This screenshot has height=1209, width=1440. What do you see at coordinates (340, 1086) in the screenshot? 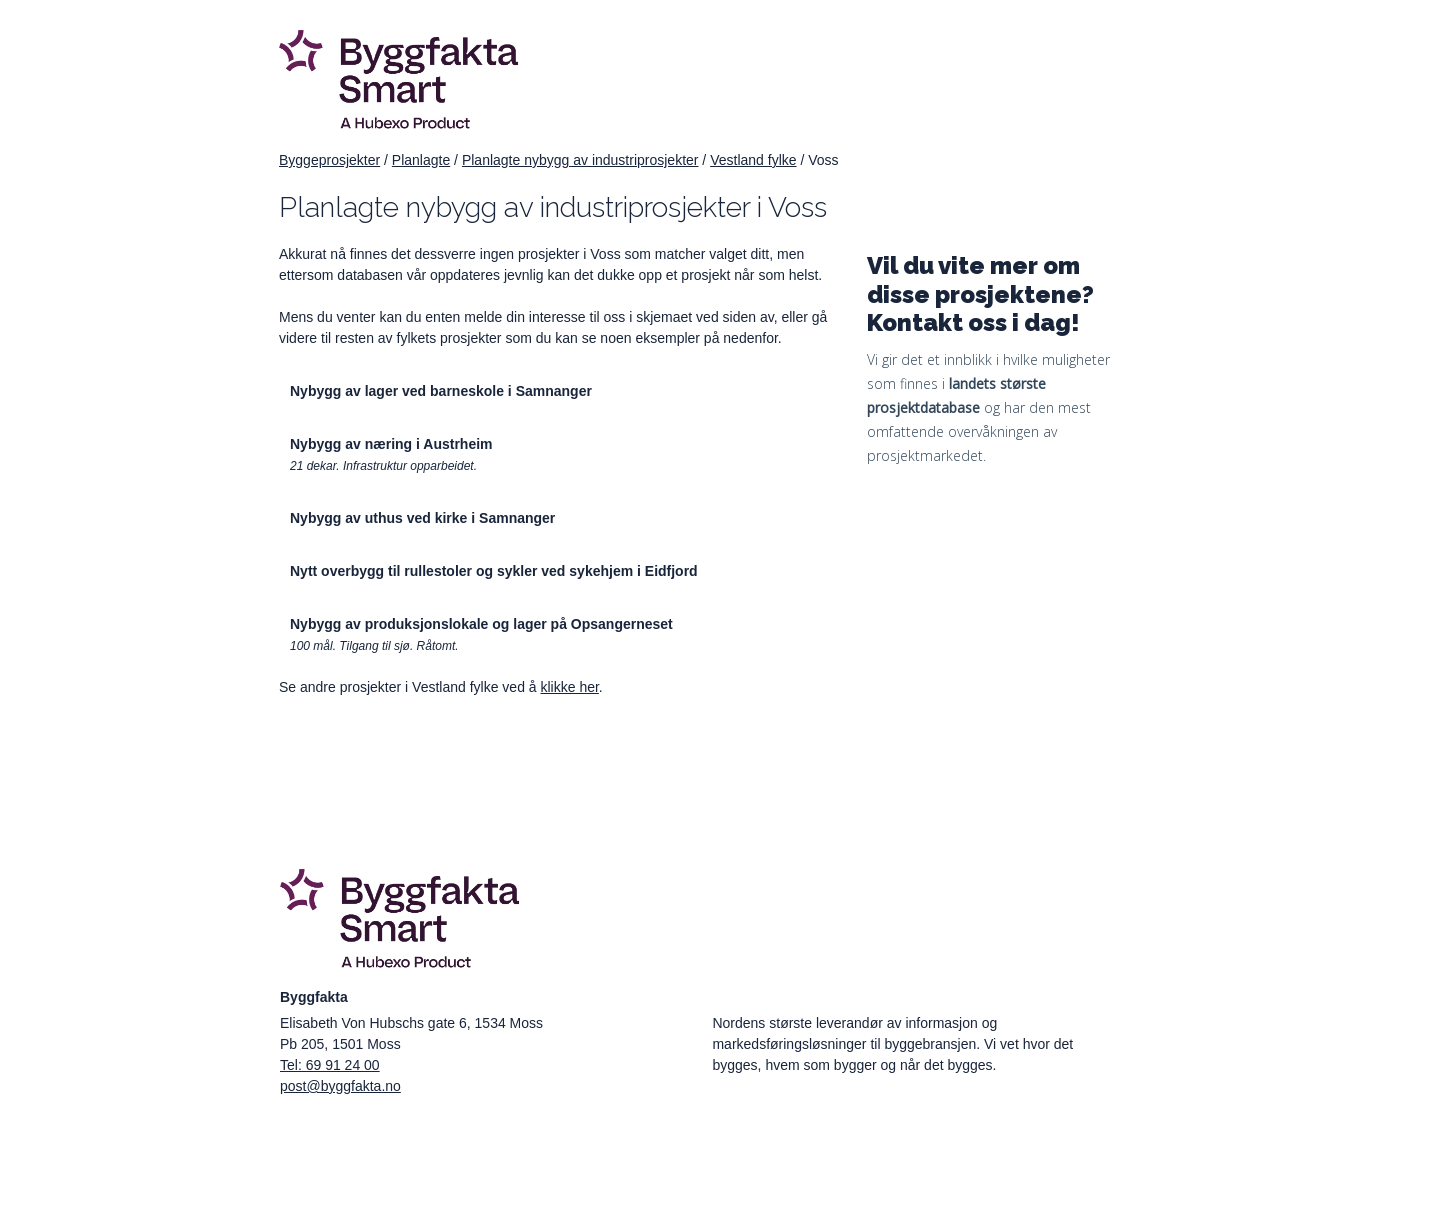
I see `post@byggfakta.no` at bounding box center [340, 1086].